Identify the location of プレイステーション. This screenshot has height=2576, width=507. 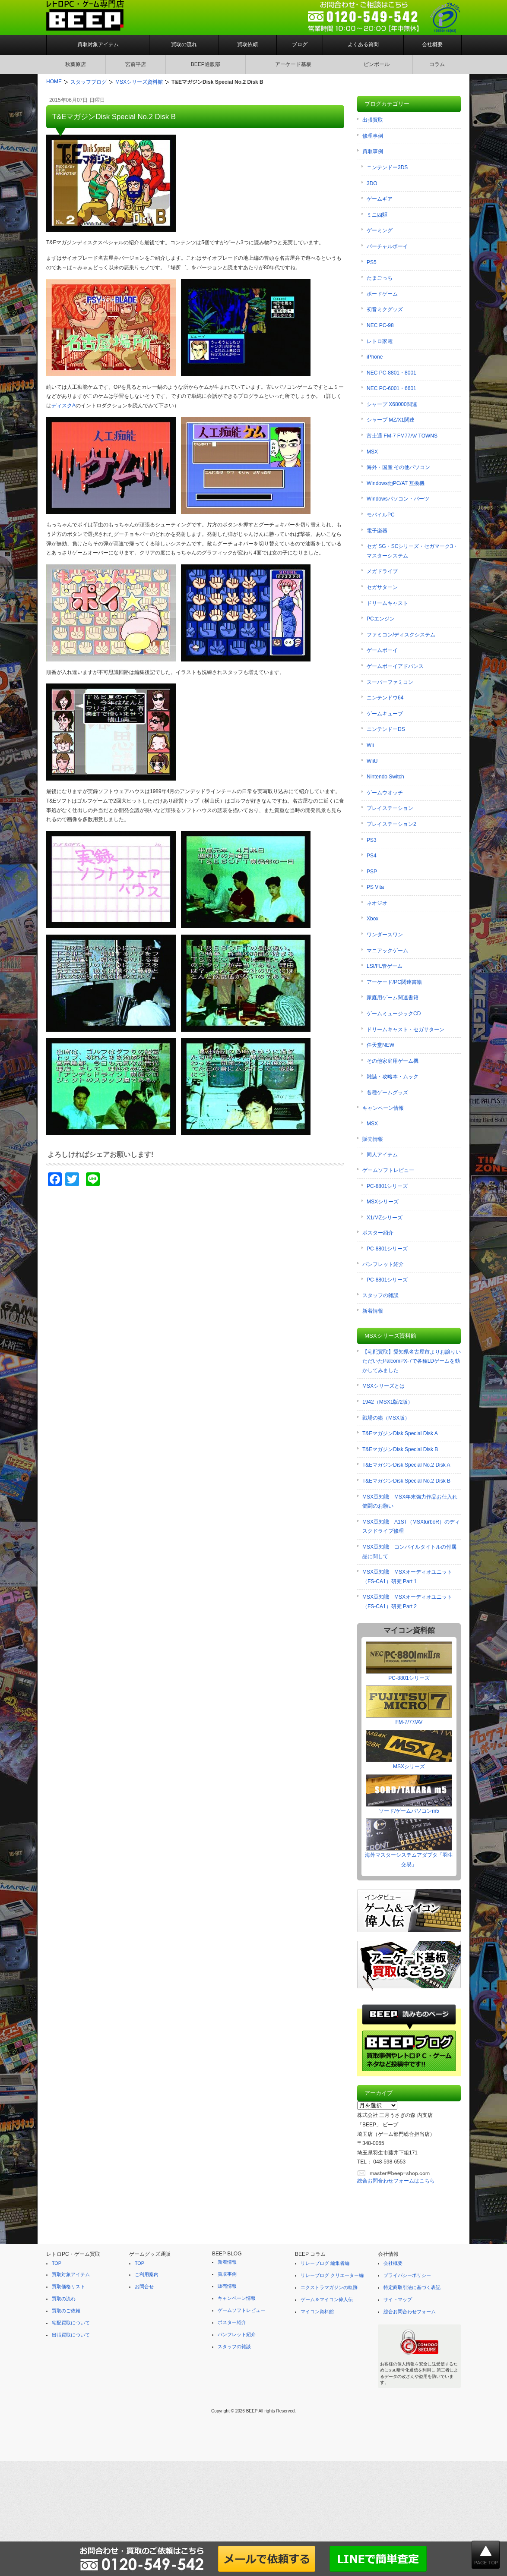
(390, 808).